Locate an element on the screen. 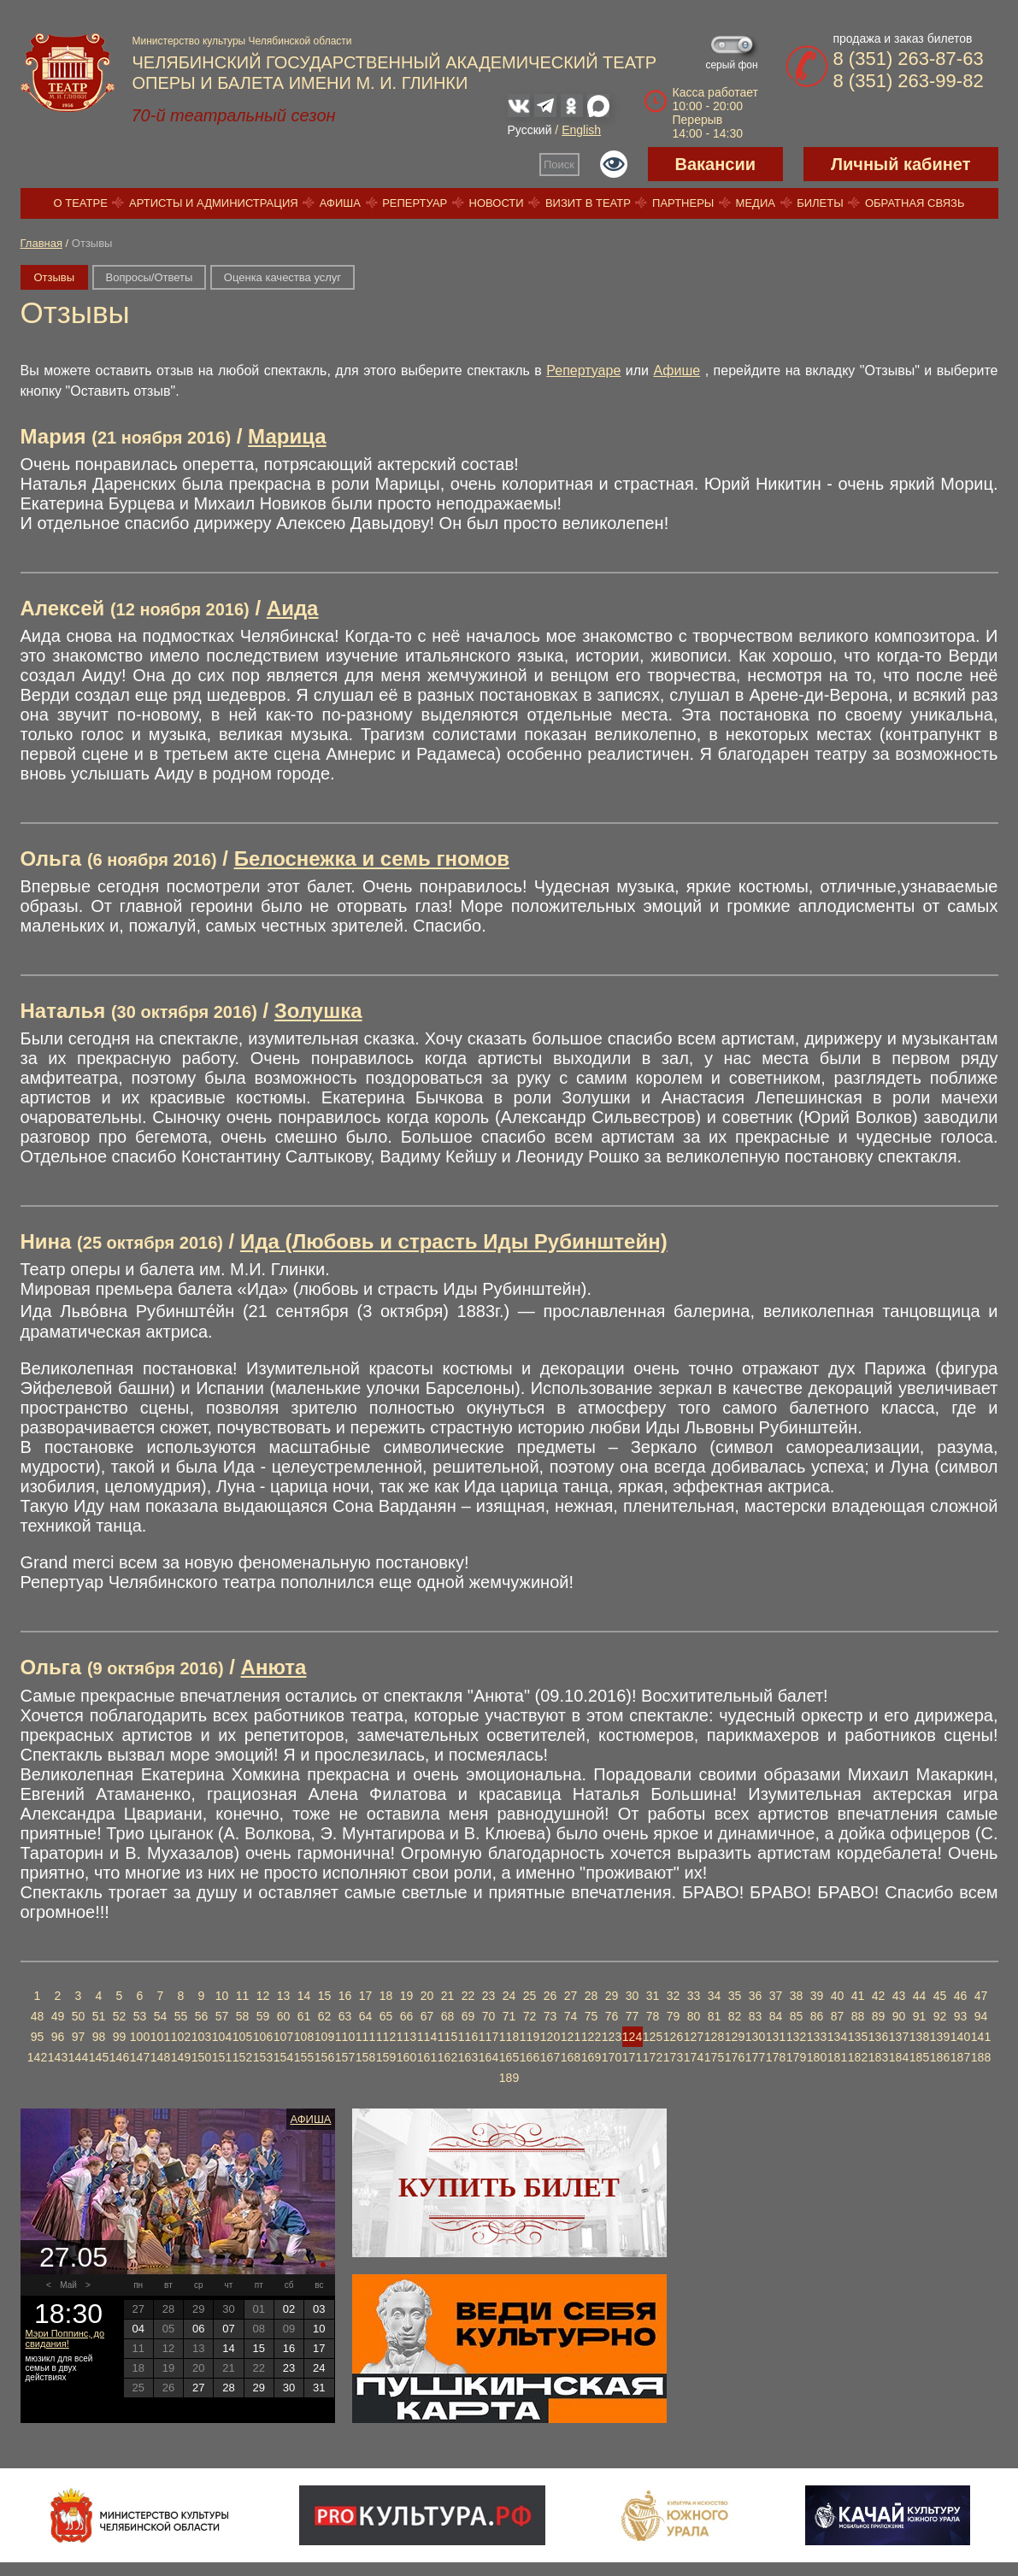  Репертуаре is located at coordinates (583, 370).